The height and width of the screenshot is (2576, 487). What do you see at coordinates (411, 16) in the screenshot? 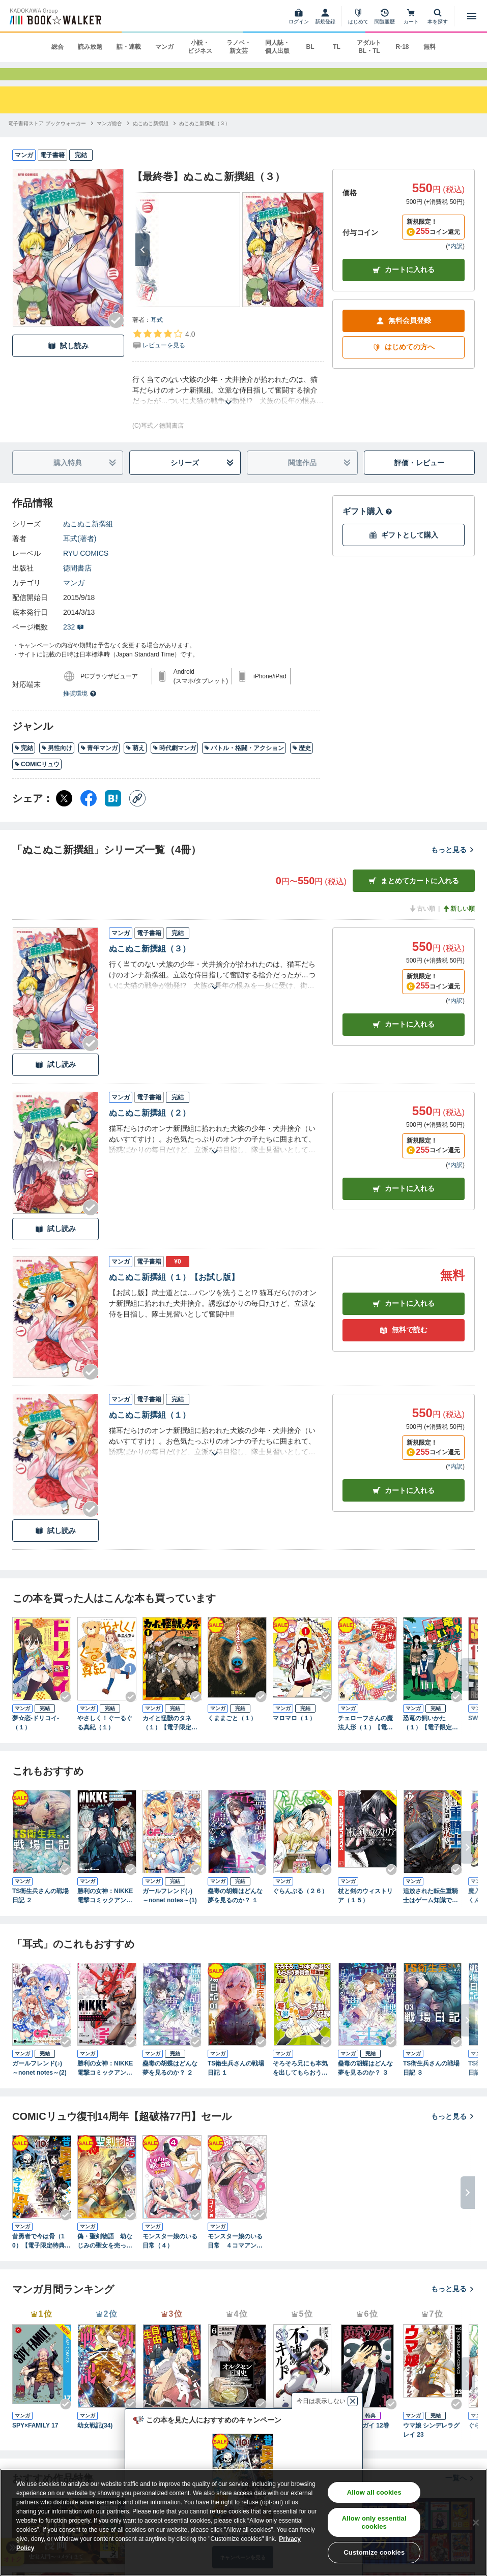
I see `[カート]` at bounding box center [411, 16].